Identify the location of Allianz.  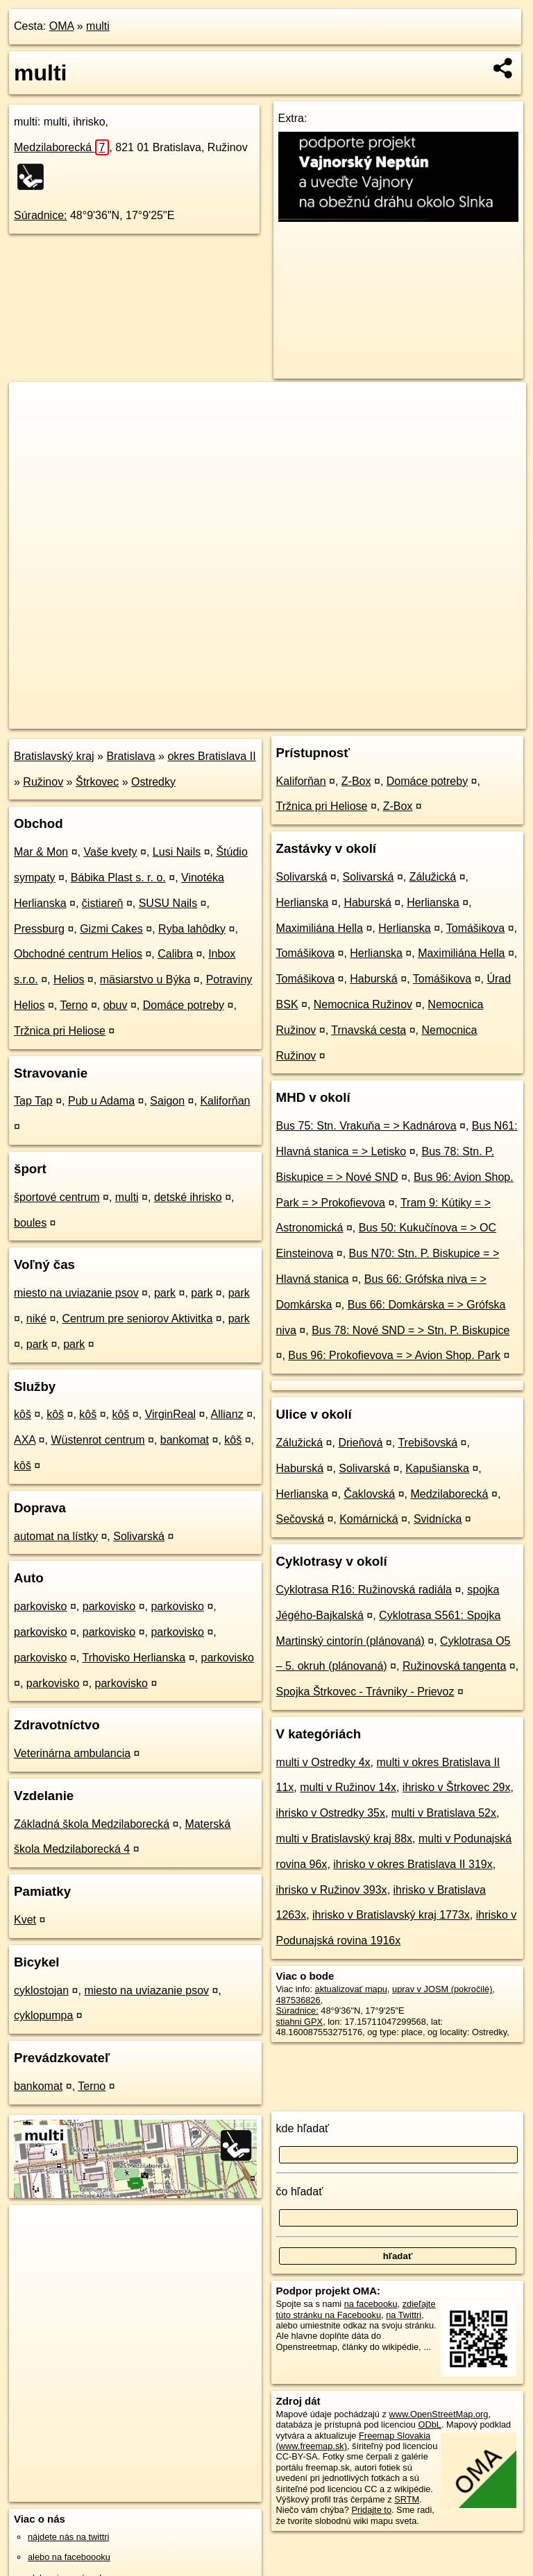
(227, 1414).